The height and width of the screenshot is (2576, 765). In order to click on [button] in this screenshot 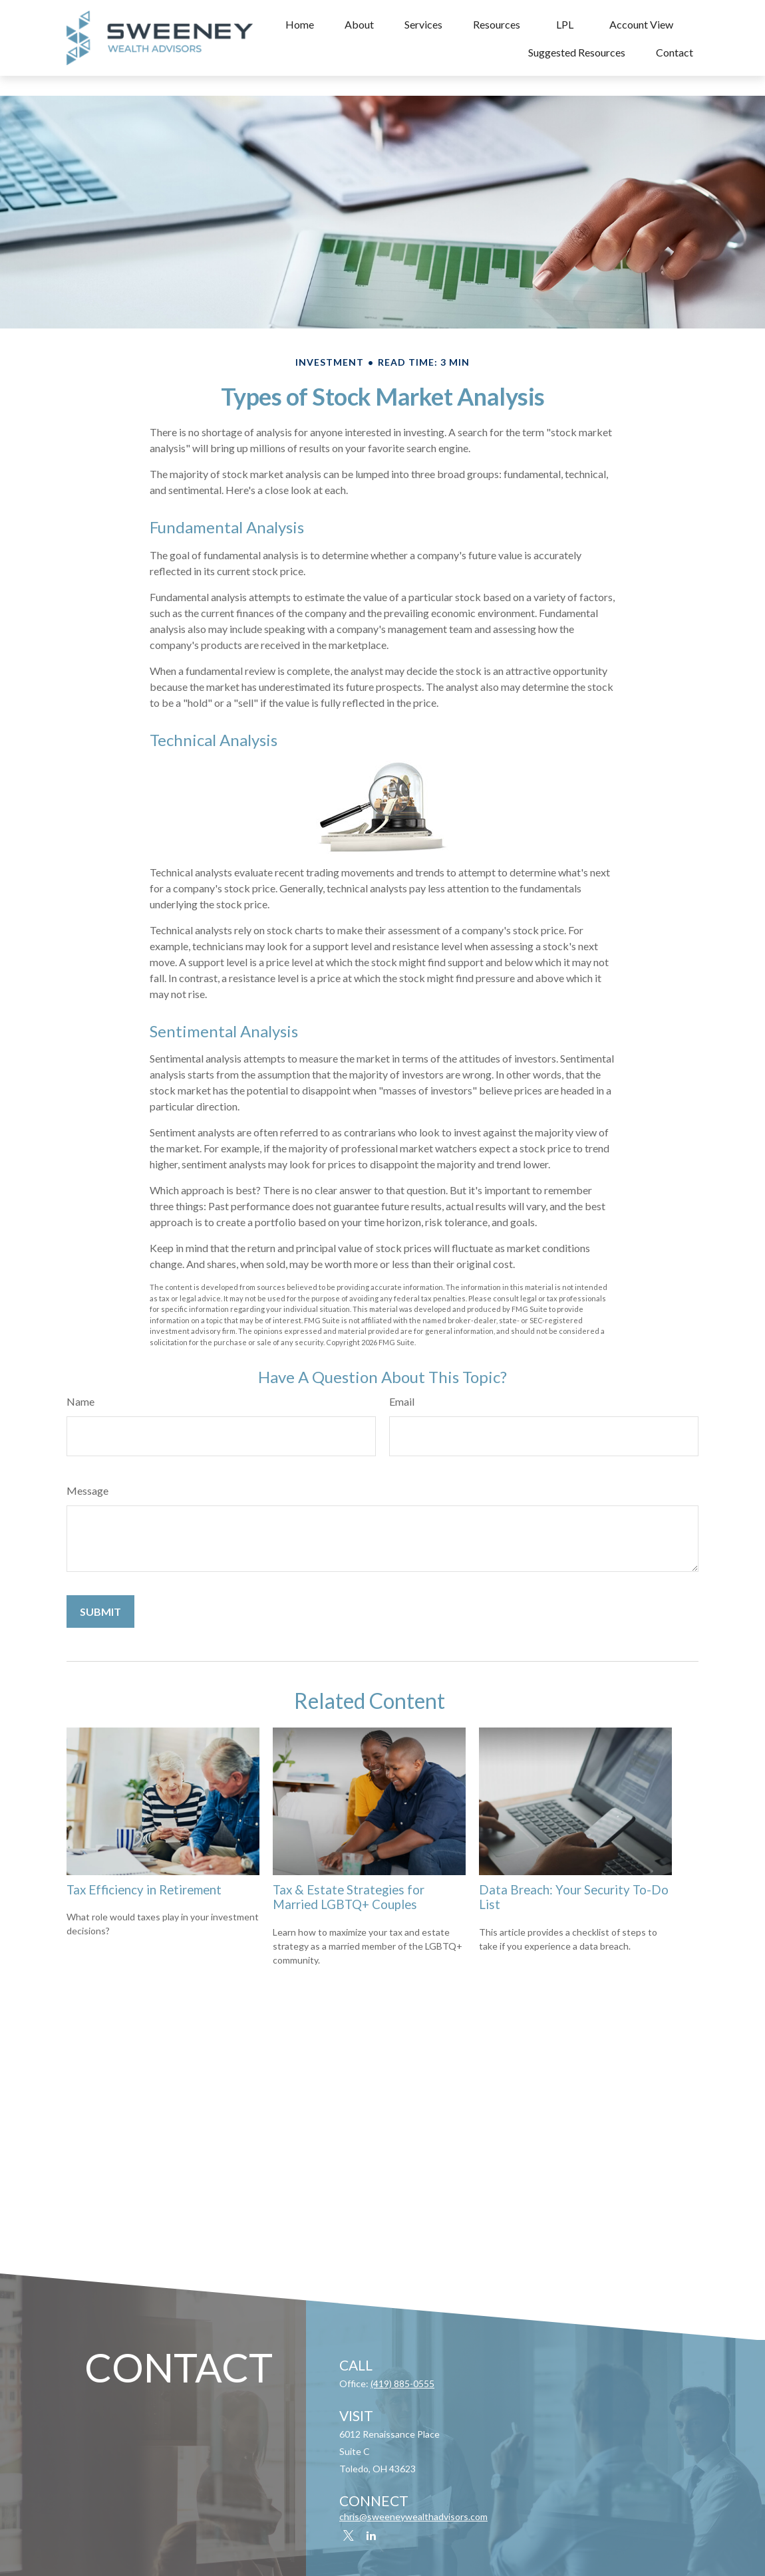, I will do `click(299, 24)`.